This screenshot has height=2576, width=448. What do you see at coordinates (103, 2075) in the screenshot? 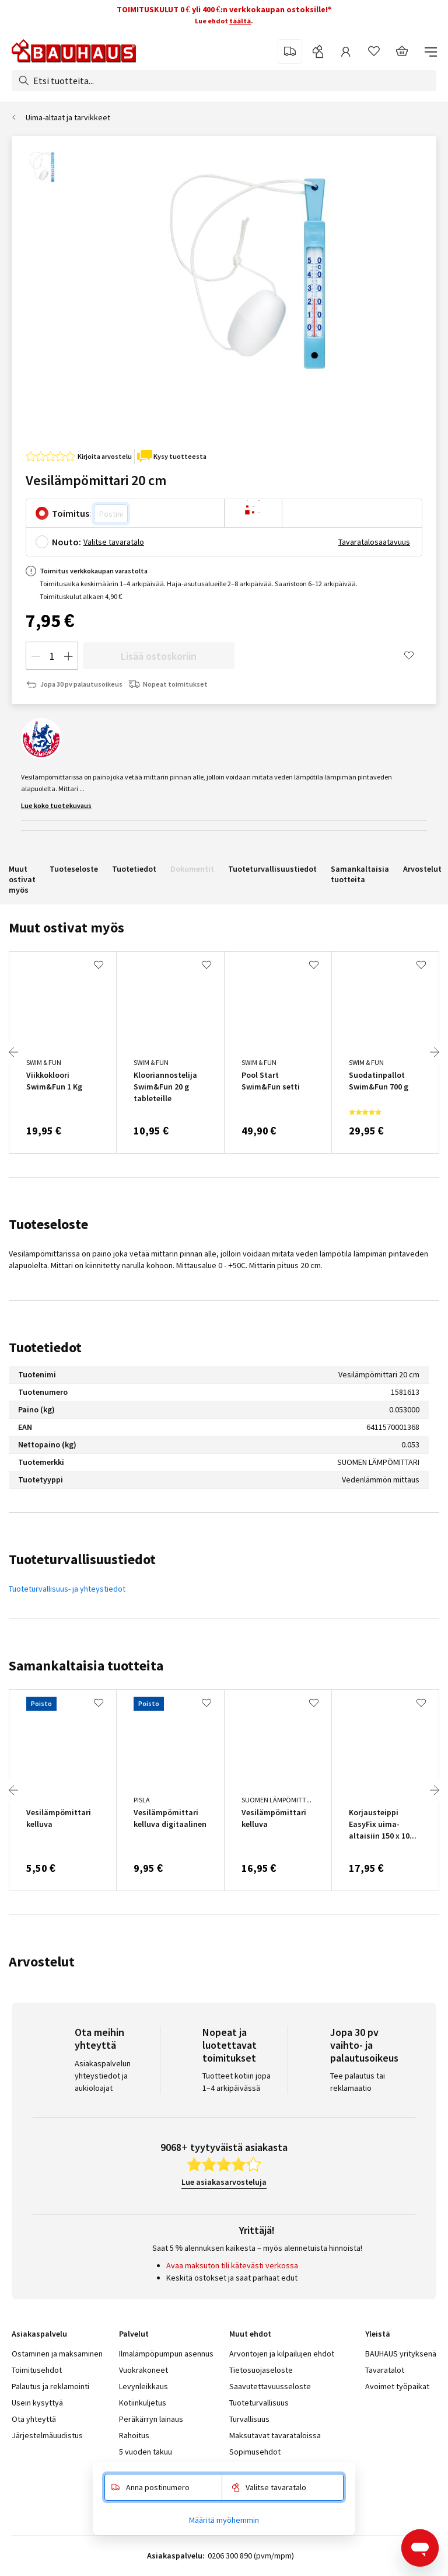
I see `Asiakaspalvelun yhteystiedot ja aukioloajat` at bounding box center [103, 2075].